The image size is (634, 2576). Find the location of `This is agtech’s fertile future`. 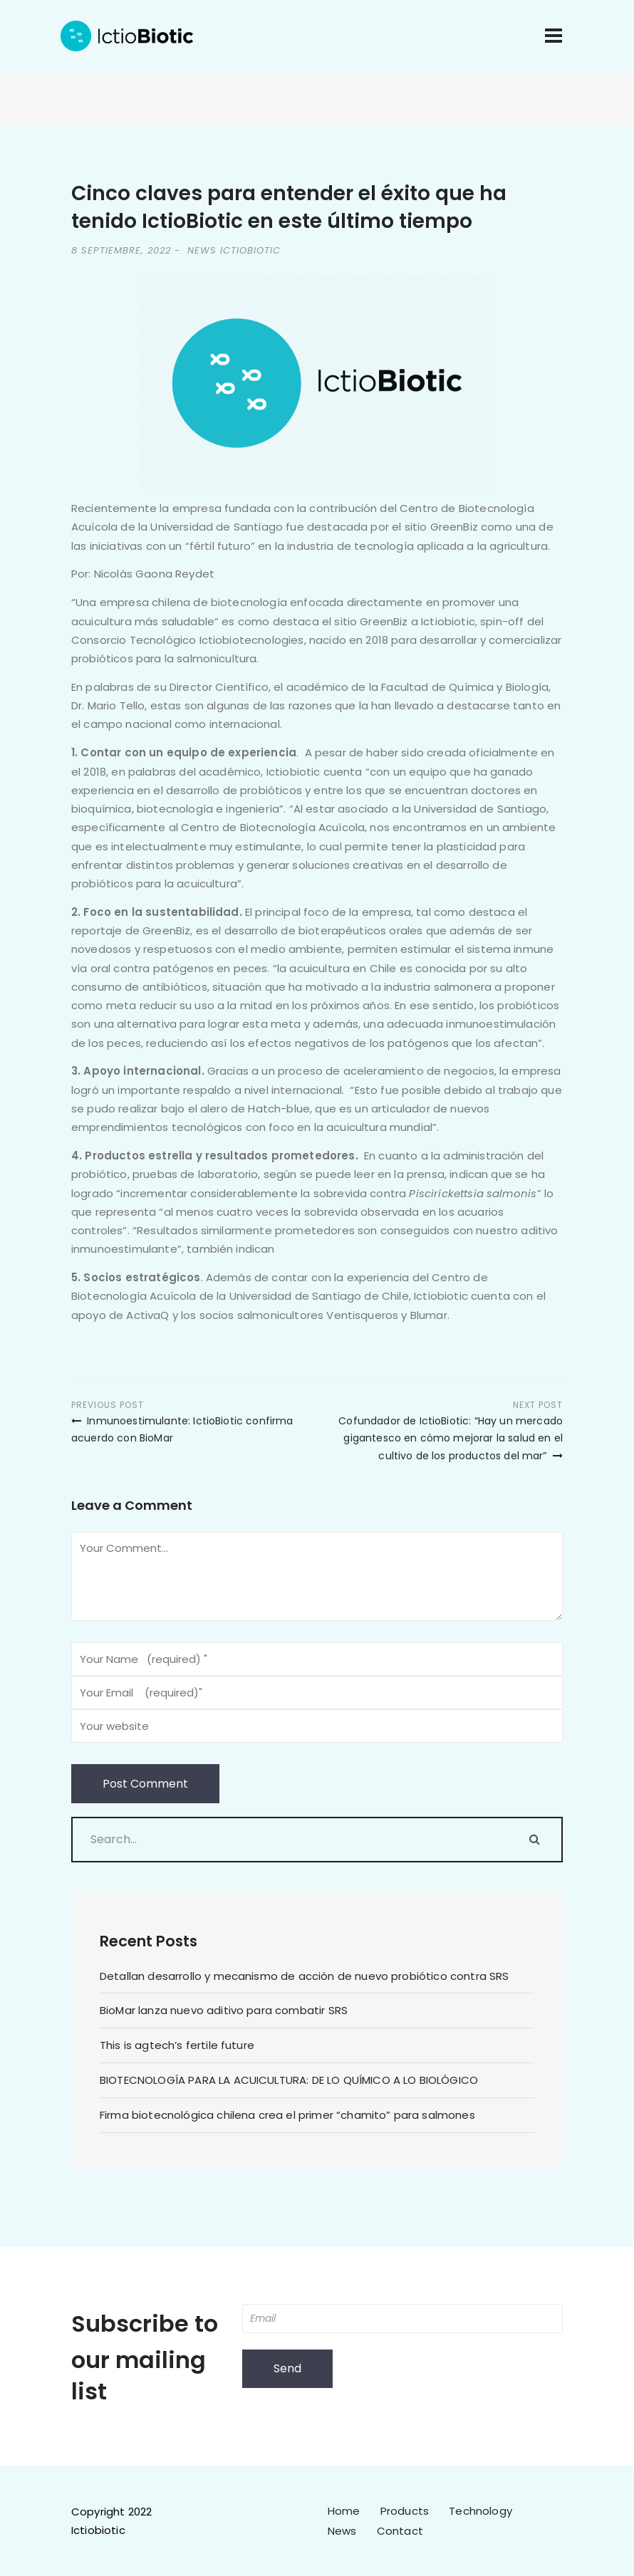

This is agtech’s fertile future is located at coordinates (177, 2045).